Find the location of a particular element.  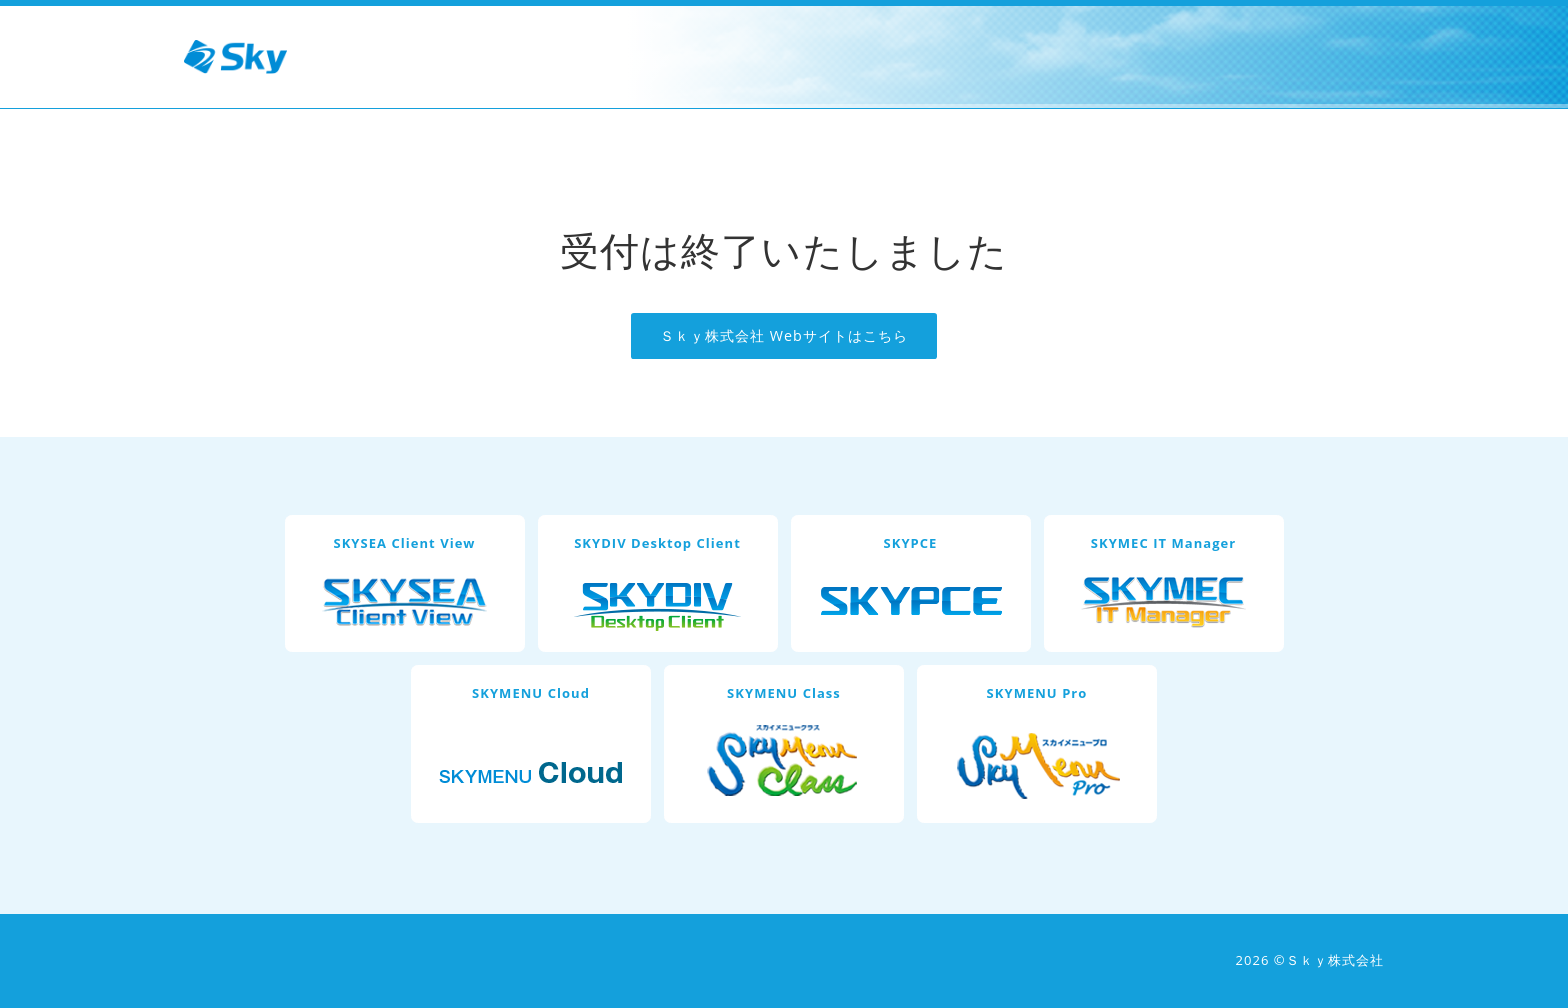

Ｓｋｙ株式会社 Webサイトはこちら is located at coordinates (784, 335).